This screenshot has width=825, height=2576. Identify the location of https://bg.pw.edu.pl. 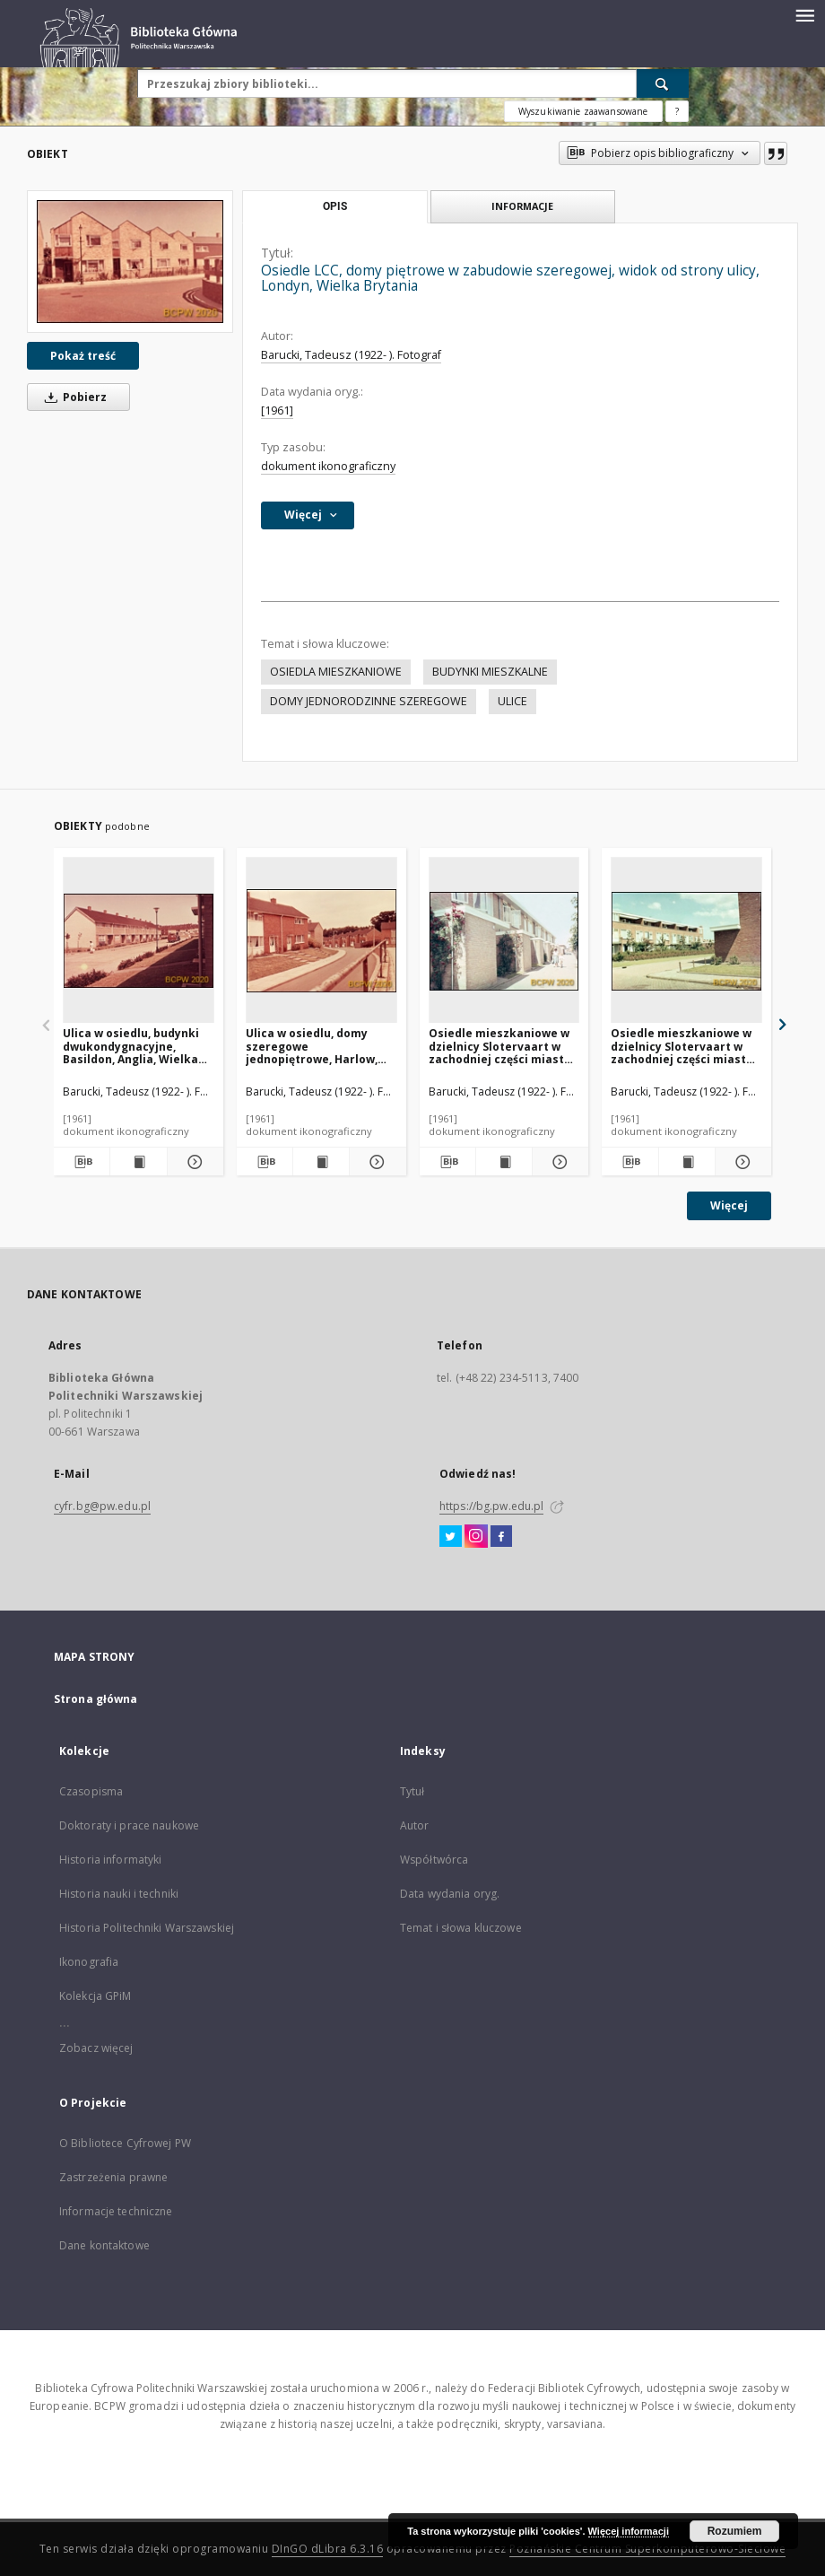
(491, 1506).